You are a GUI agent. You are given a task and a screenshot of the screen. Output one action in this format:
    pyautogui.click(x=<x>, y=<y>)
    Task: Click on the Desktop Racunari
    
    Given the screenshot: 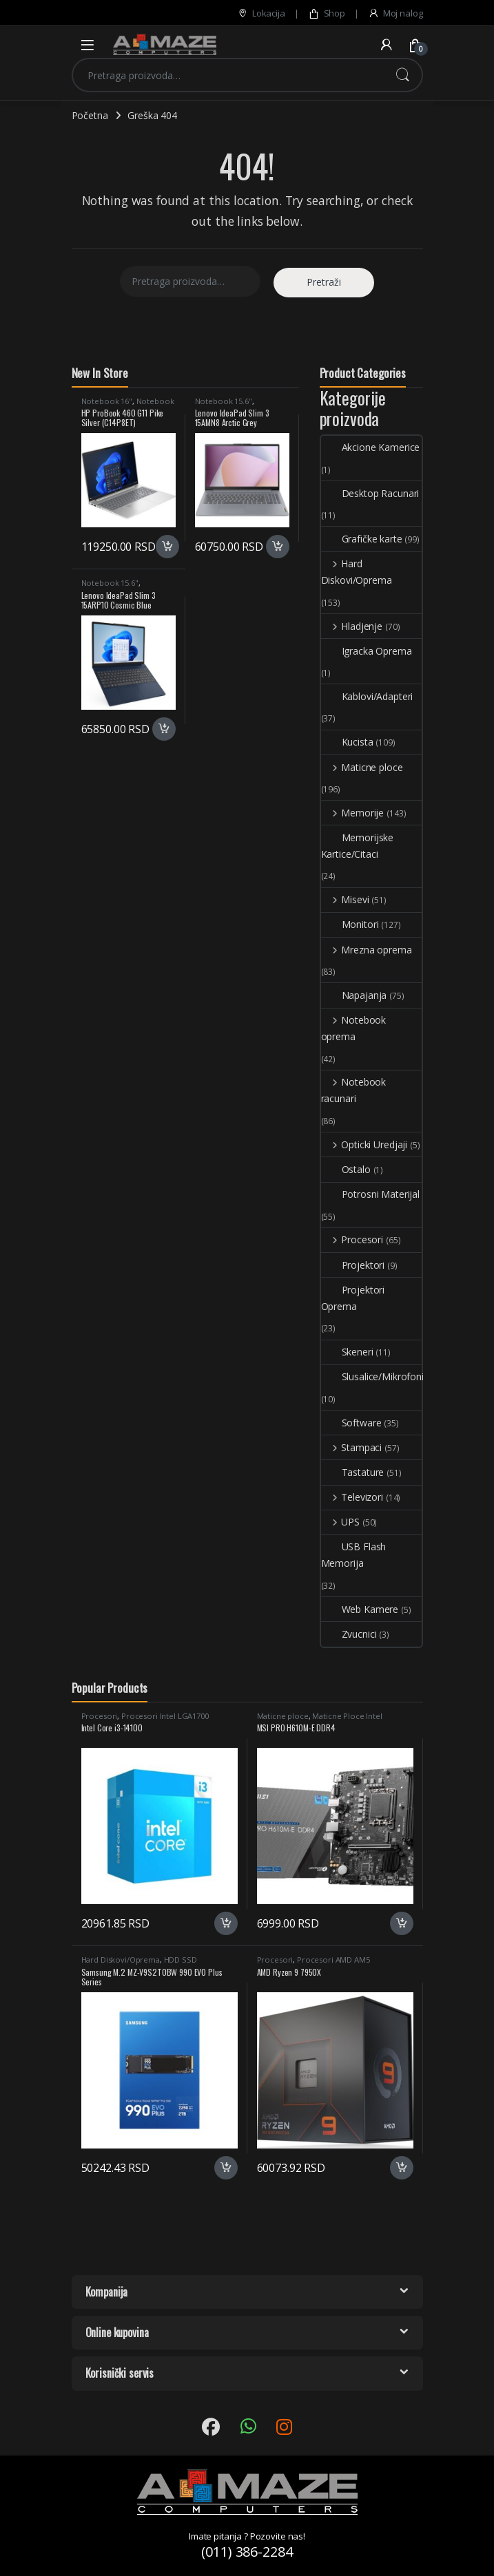 What is the action you would take?
    pyautogui.click(x=370, y=493)
    